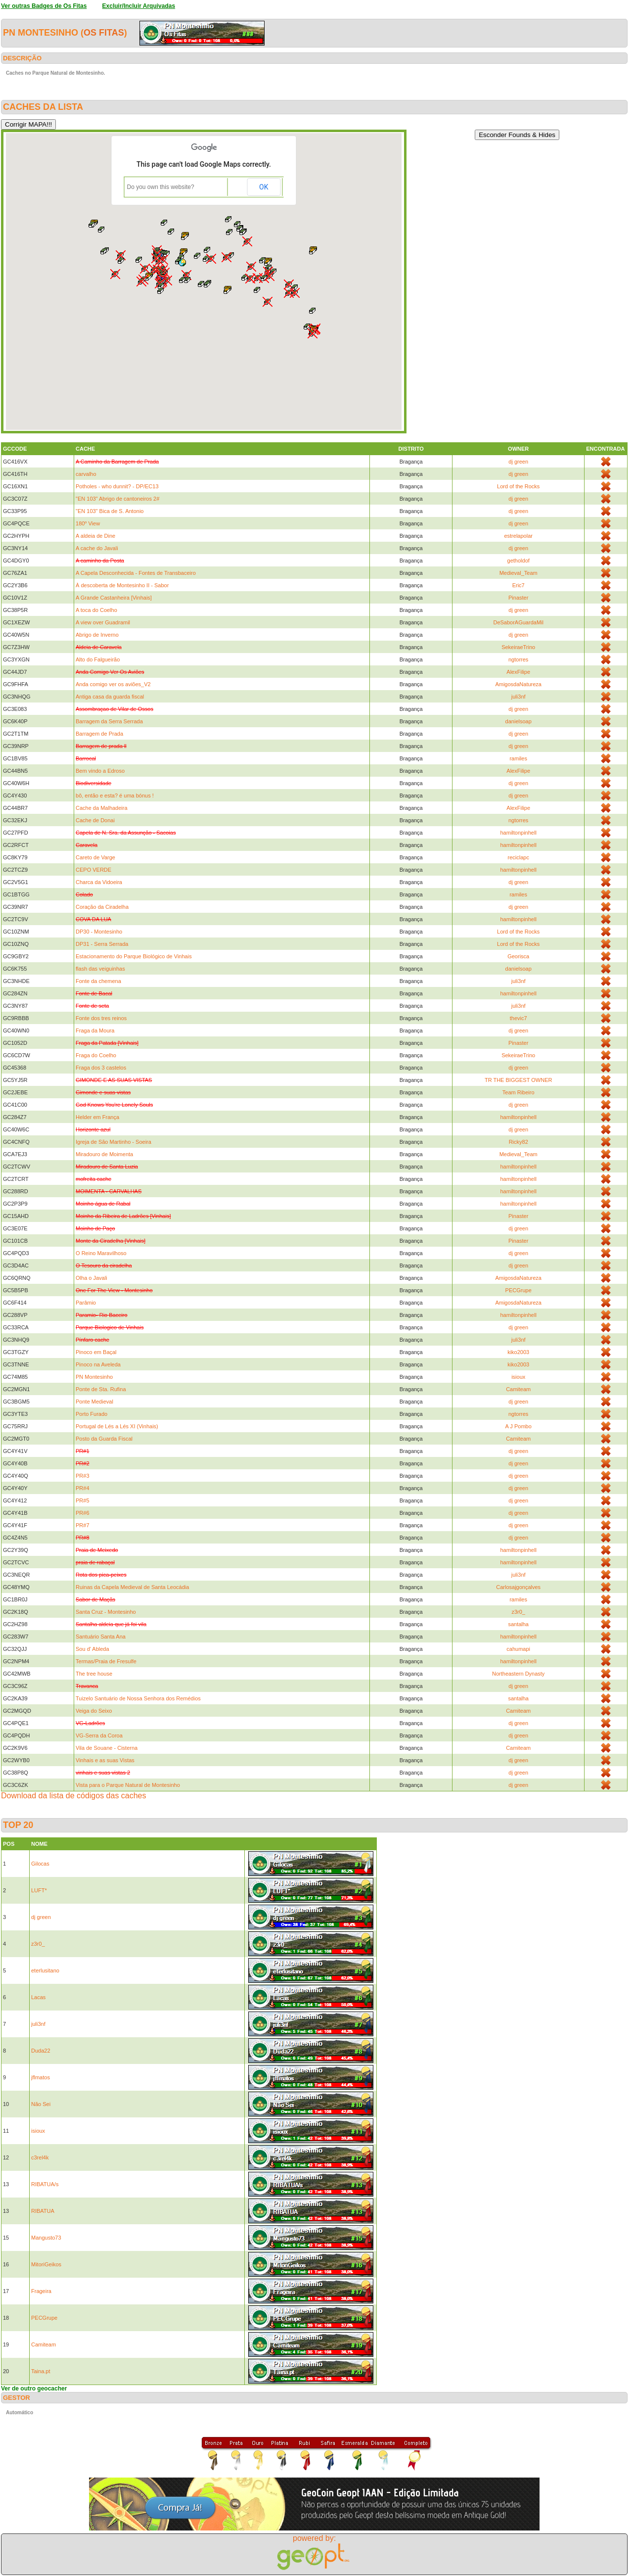  Describe the element at coordinates (101, 1389) in the screenshot. I see `Ponte de Sta. Rufina` at that location.